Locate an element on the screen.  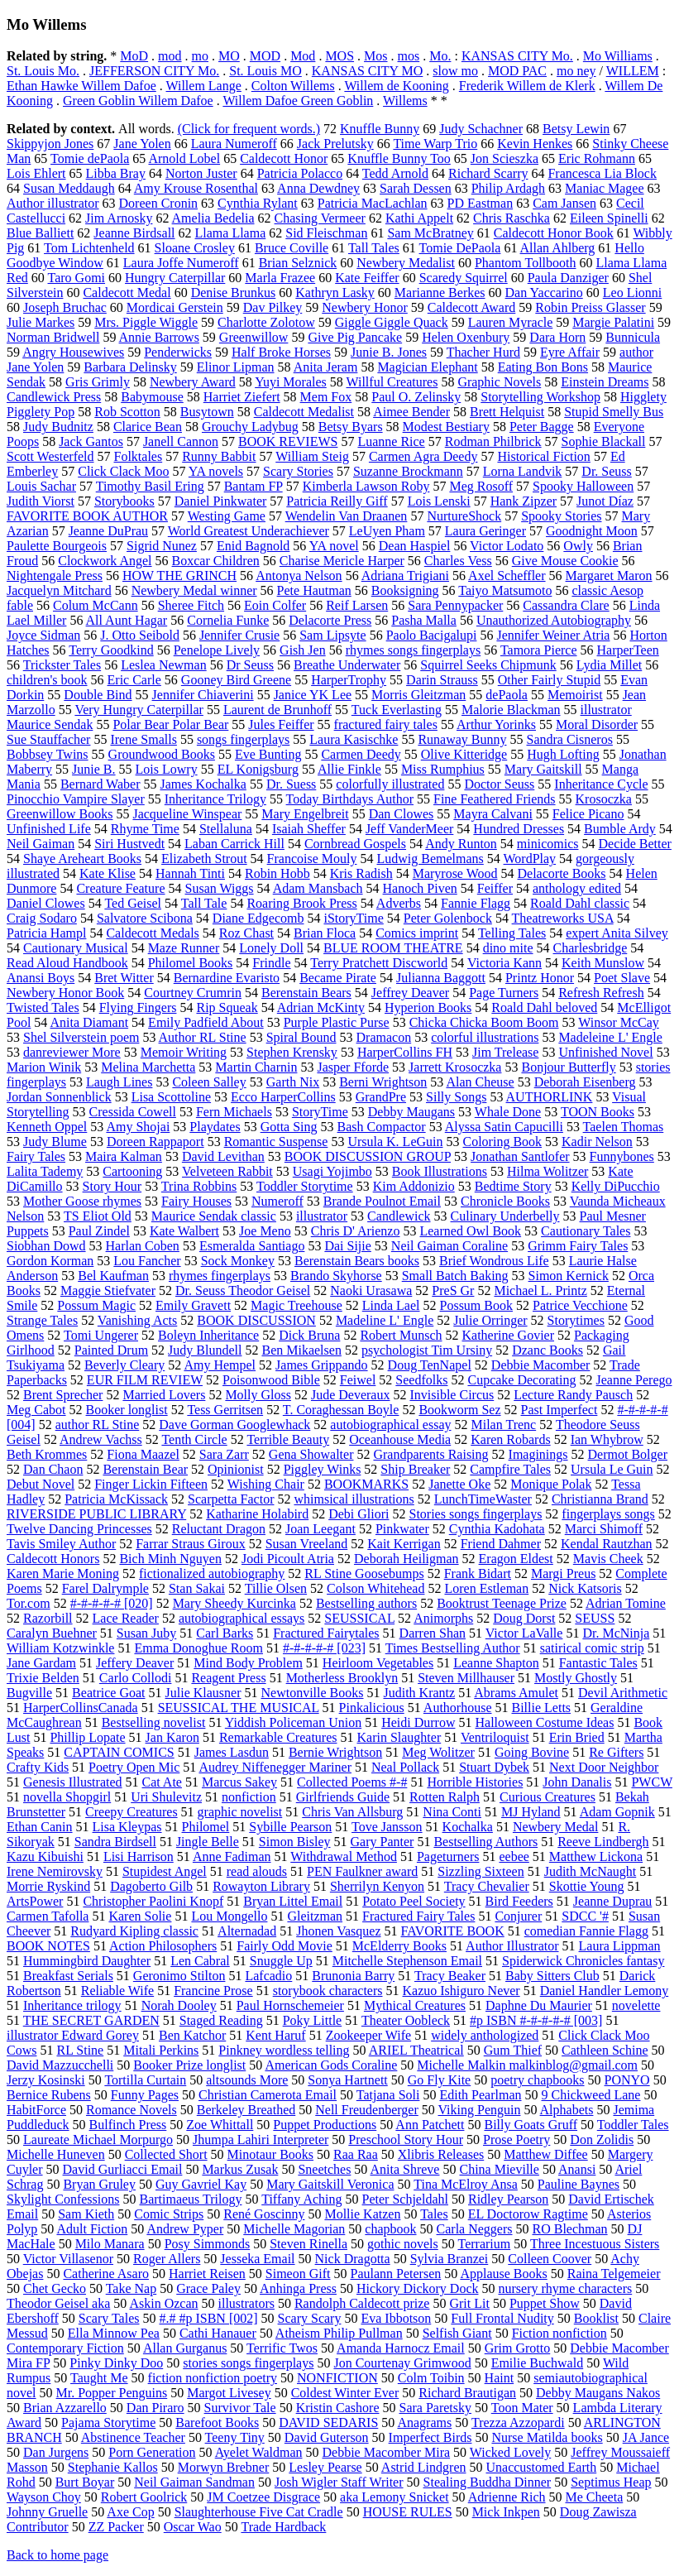
Sam Kieth is located at coordinates (86, 2214).